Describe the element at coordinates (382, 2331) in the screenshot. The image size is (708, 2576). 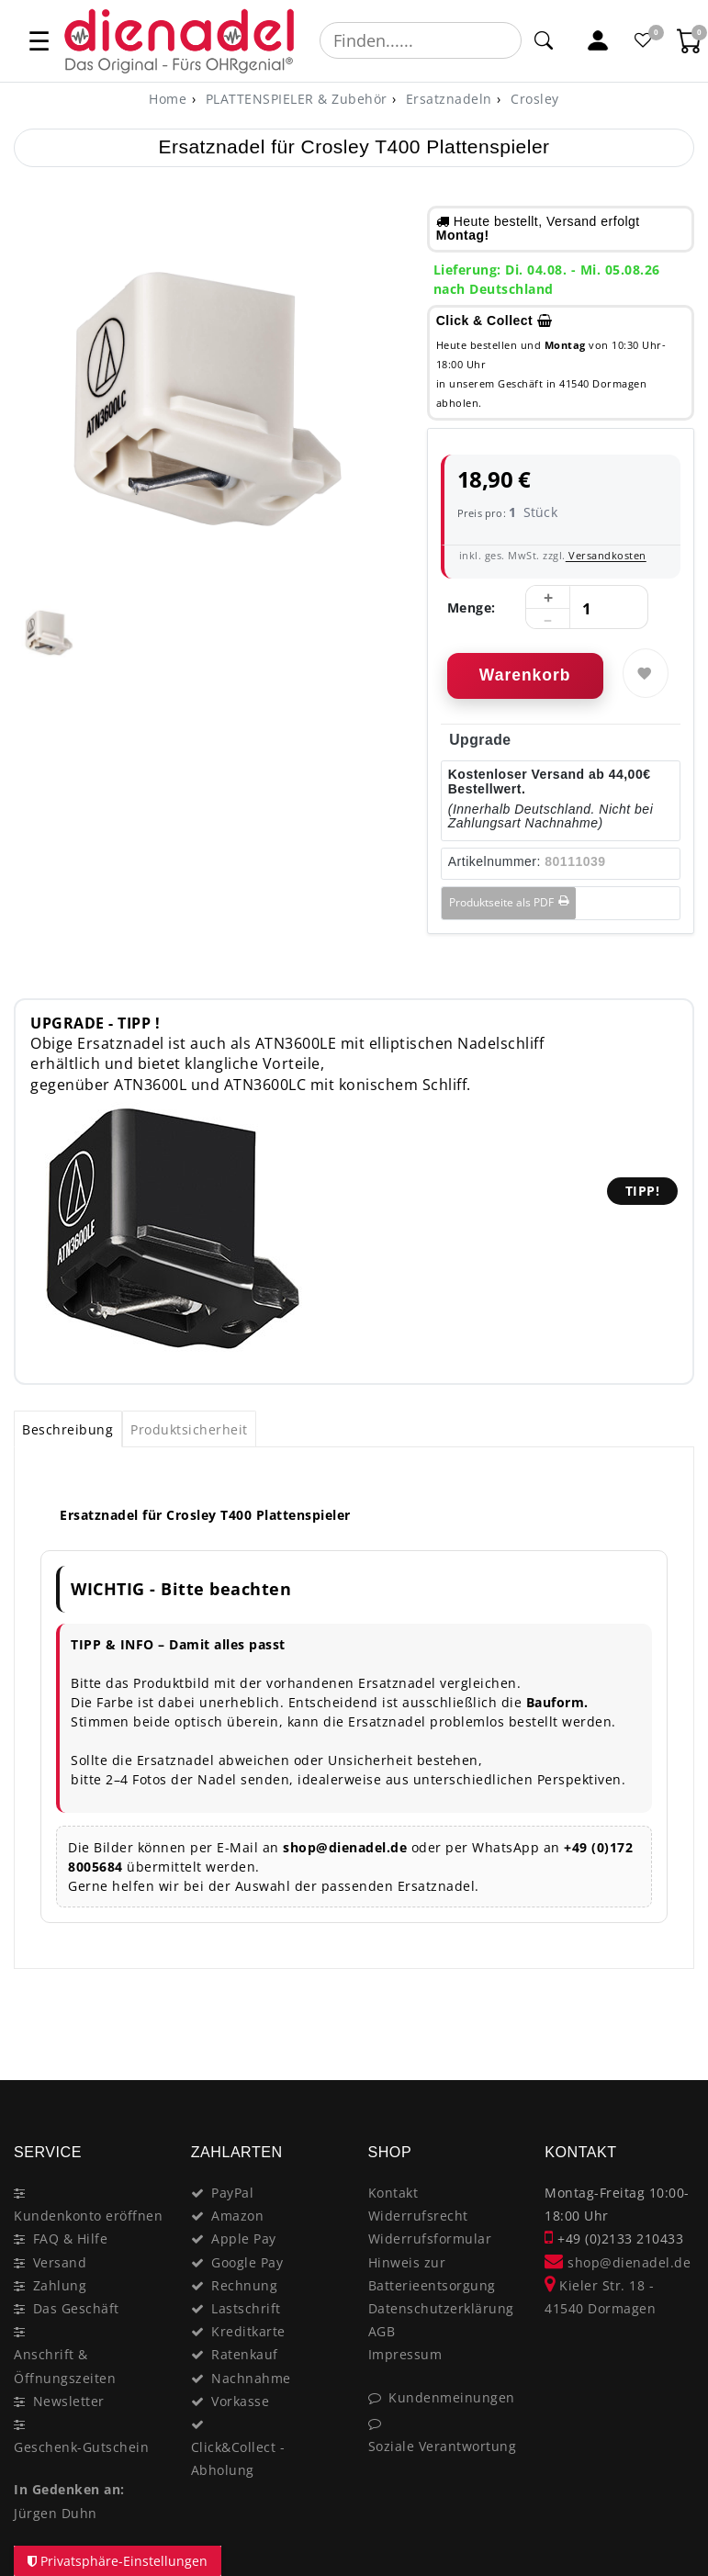
I see `AGB` at that location.